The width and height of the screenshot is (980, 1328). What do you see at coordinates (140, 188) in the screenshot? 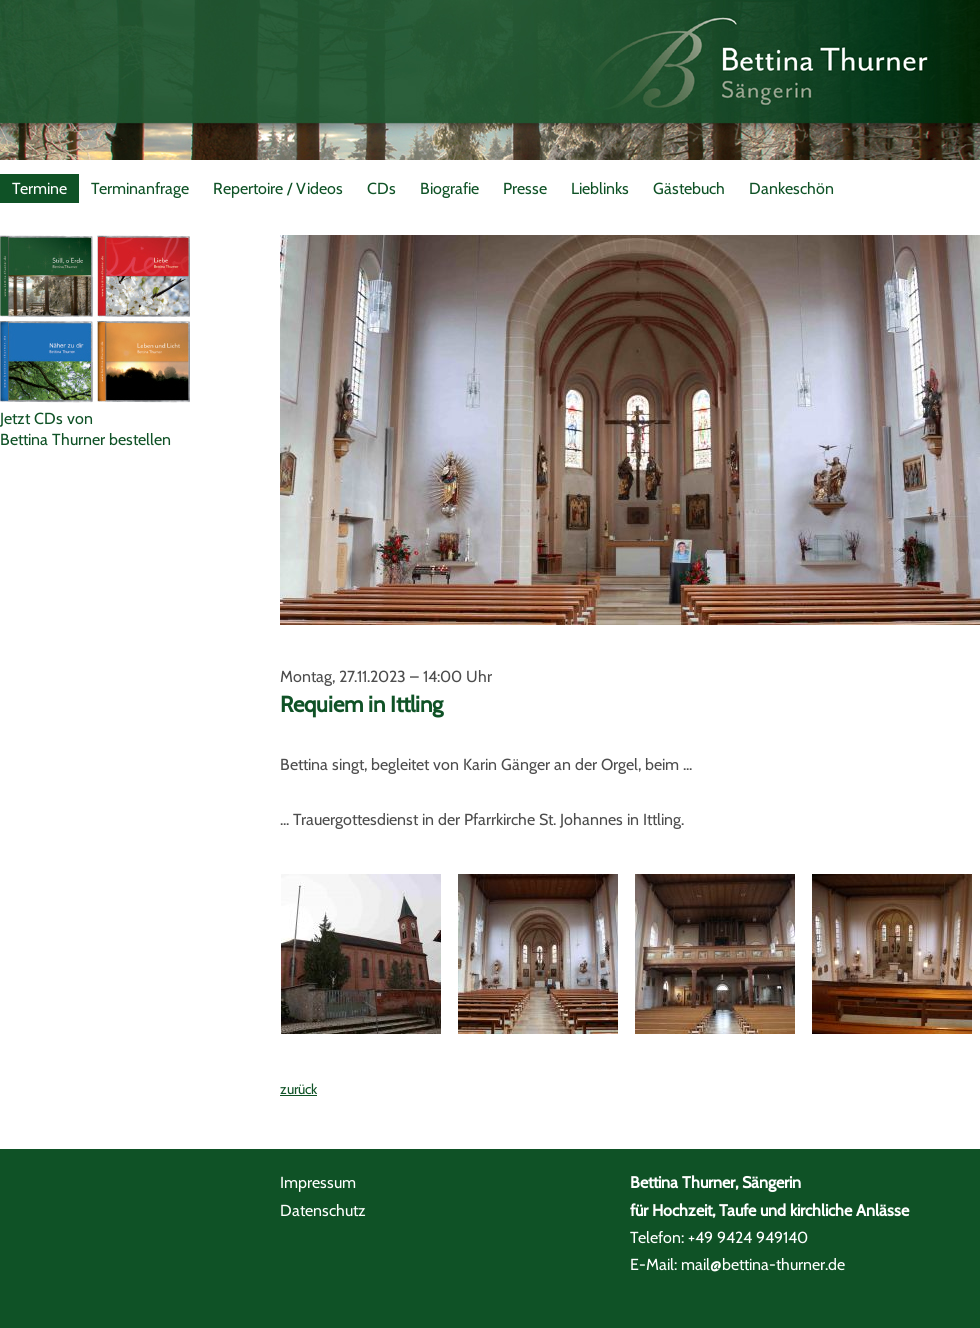
I see `Terminanfrage` at bounding box center [140, 188].